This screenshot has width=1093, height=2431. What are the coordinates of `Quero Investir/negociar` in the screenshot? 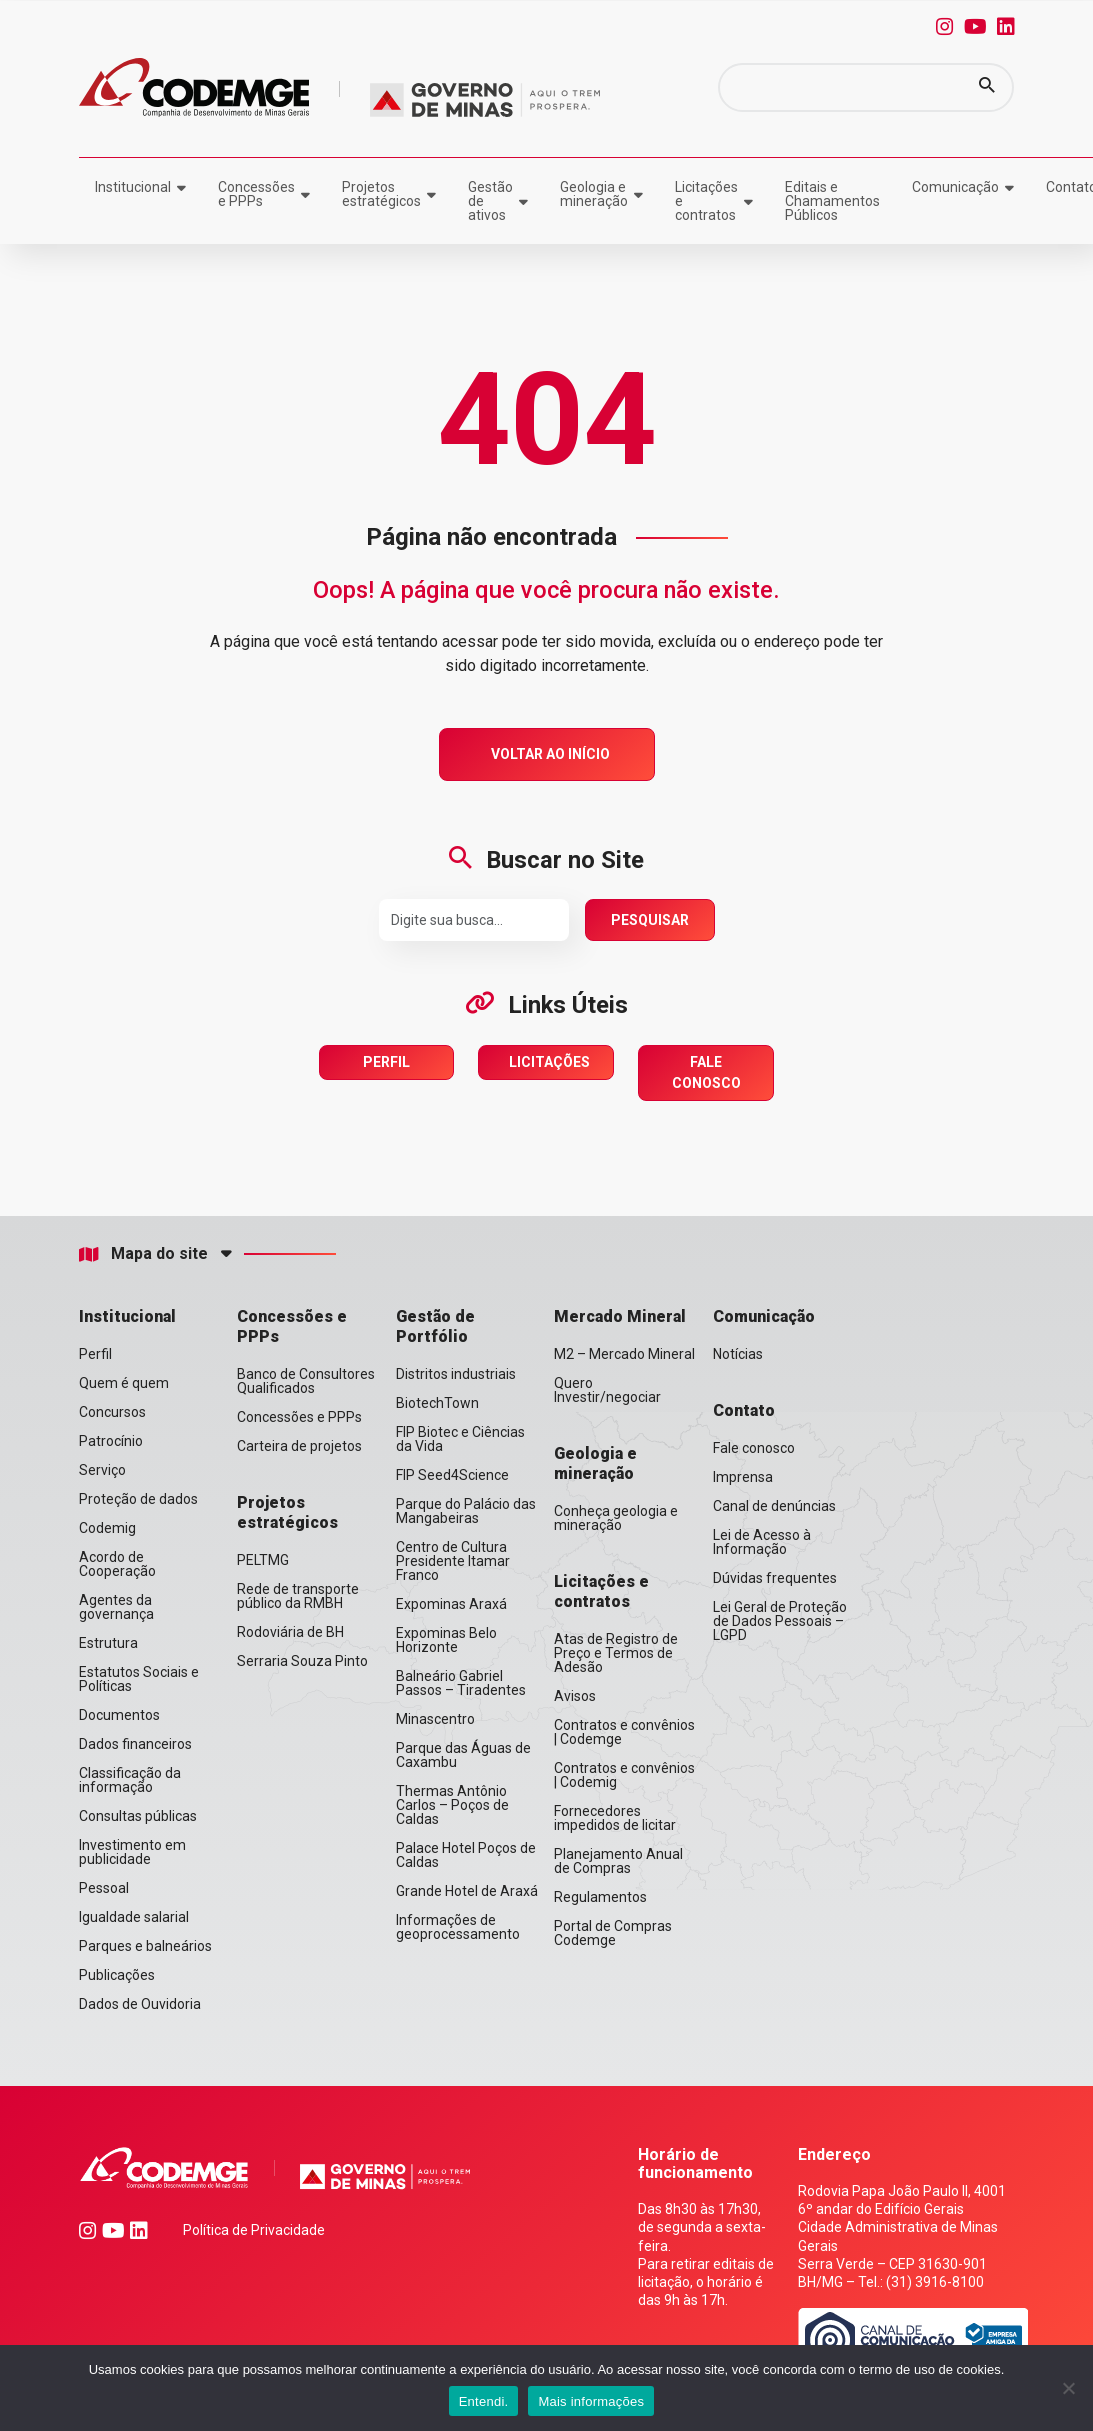 It's located at (607, 1390).